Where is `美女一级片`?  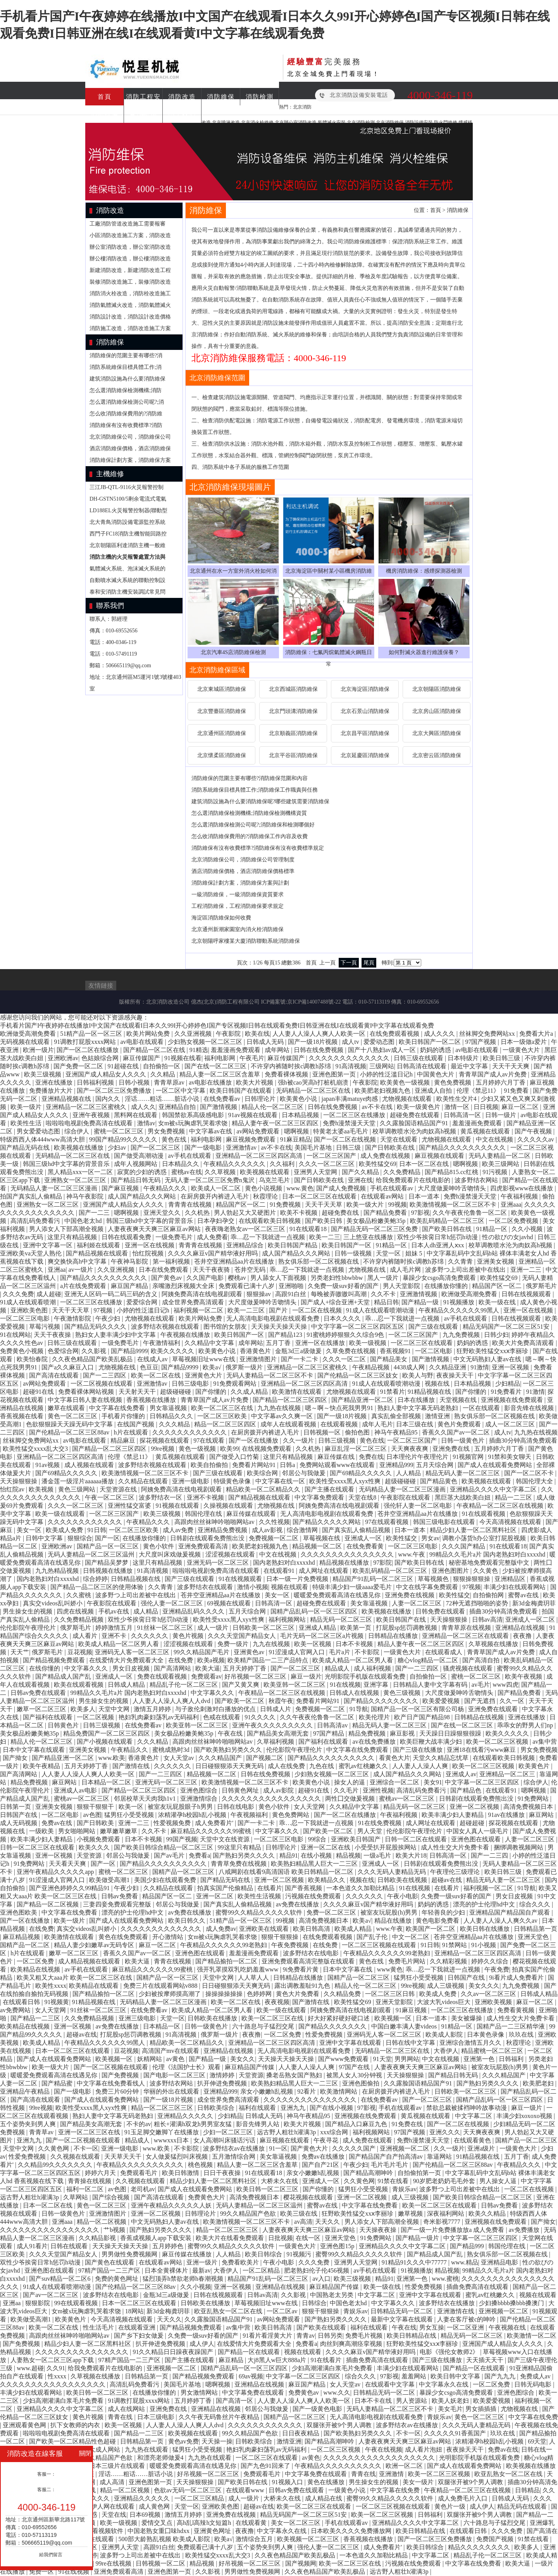 美女一级片 is located at coordinates (419, 2482).